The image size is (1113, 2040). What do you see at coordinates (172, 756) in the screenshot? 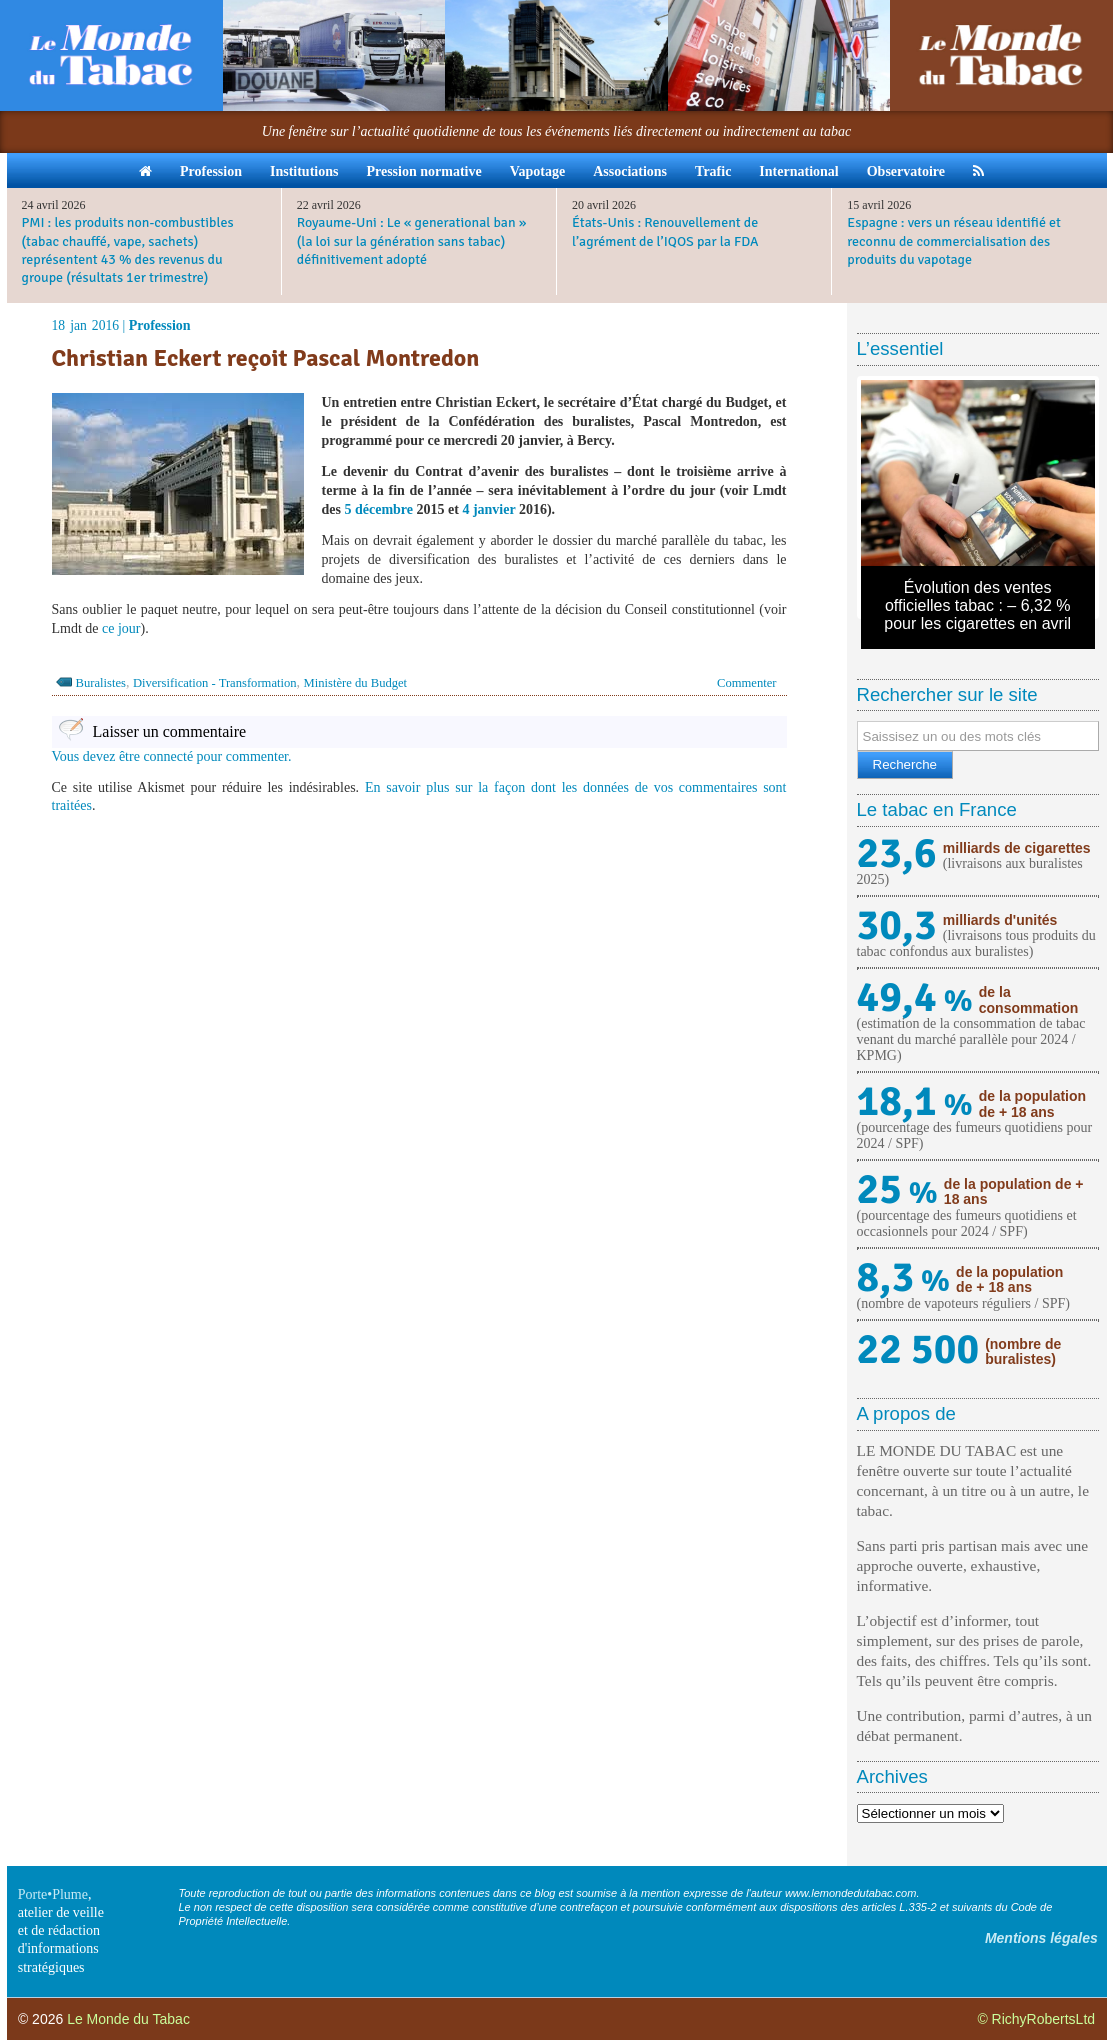
I see `Vous devez être connecté pour commenter.` at bounding box center [172, 756].